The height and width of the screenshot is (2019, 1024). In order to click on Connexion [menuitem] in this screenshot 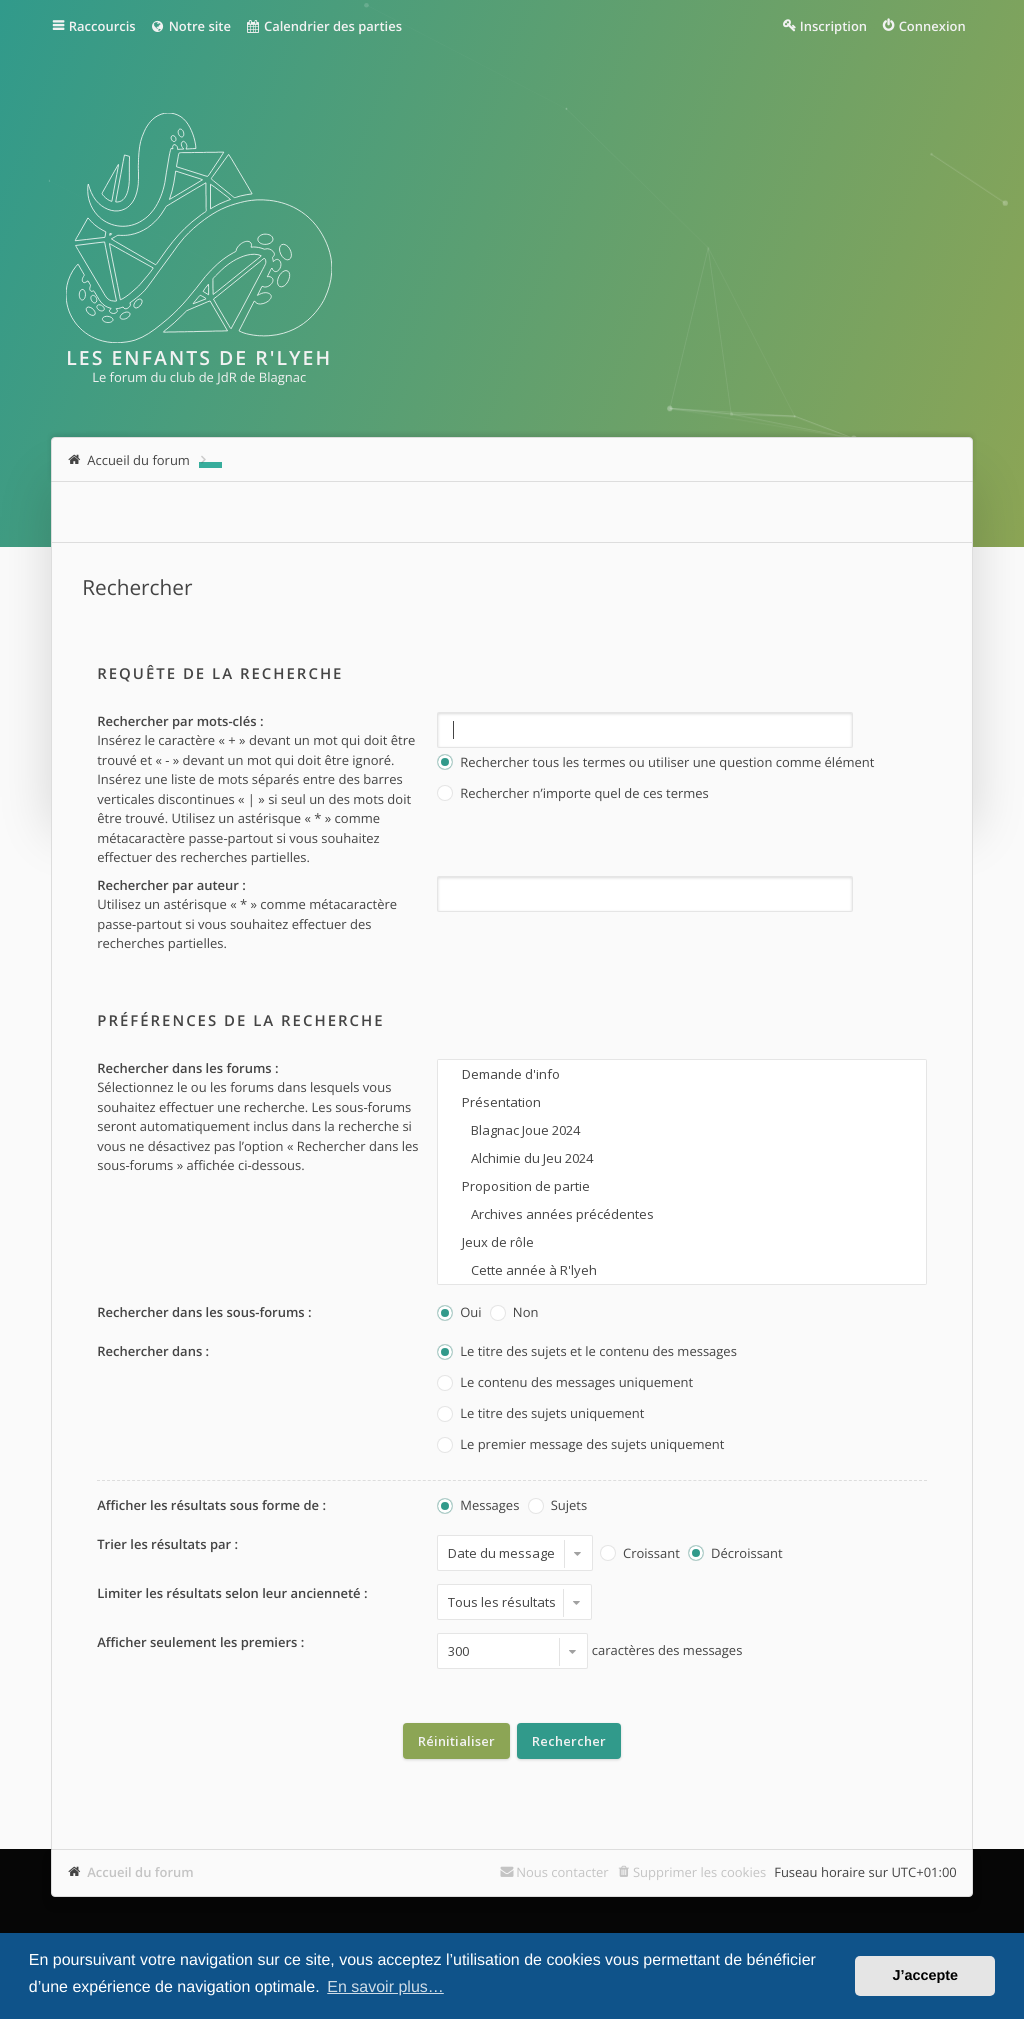, I will do `click(932, 26)`.